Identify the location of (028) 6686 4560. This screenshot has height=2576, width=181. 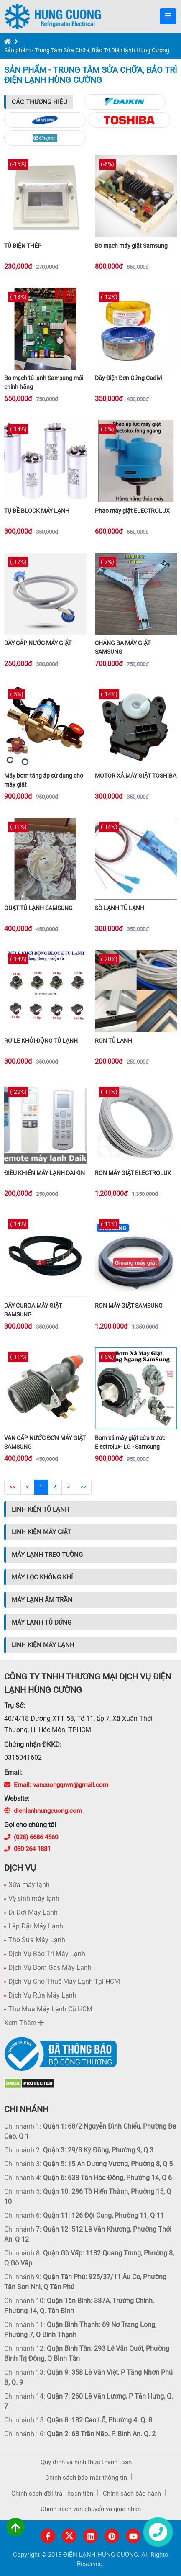
(31, 1837).